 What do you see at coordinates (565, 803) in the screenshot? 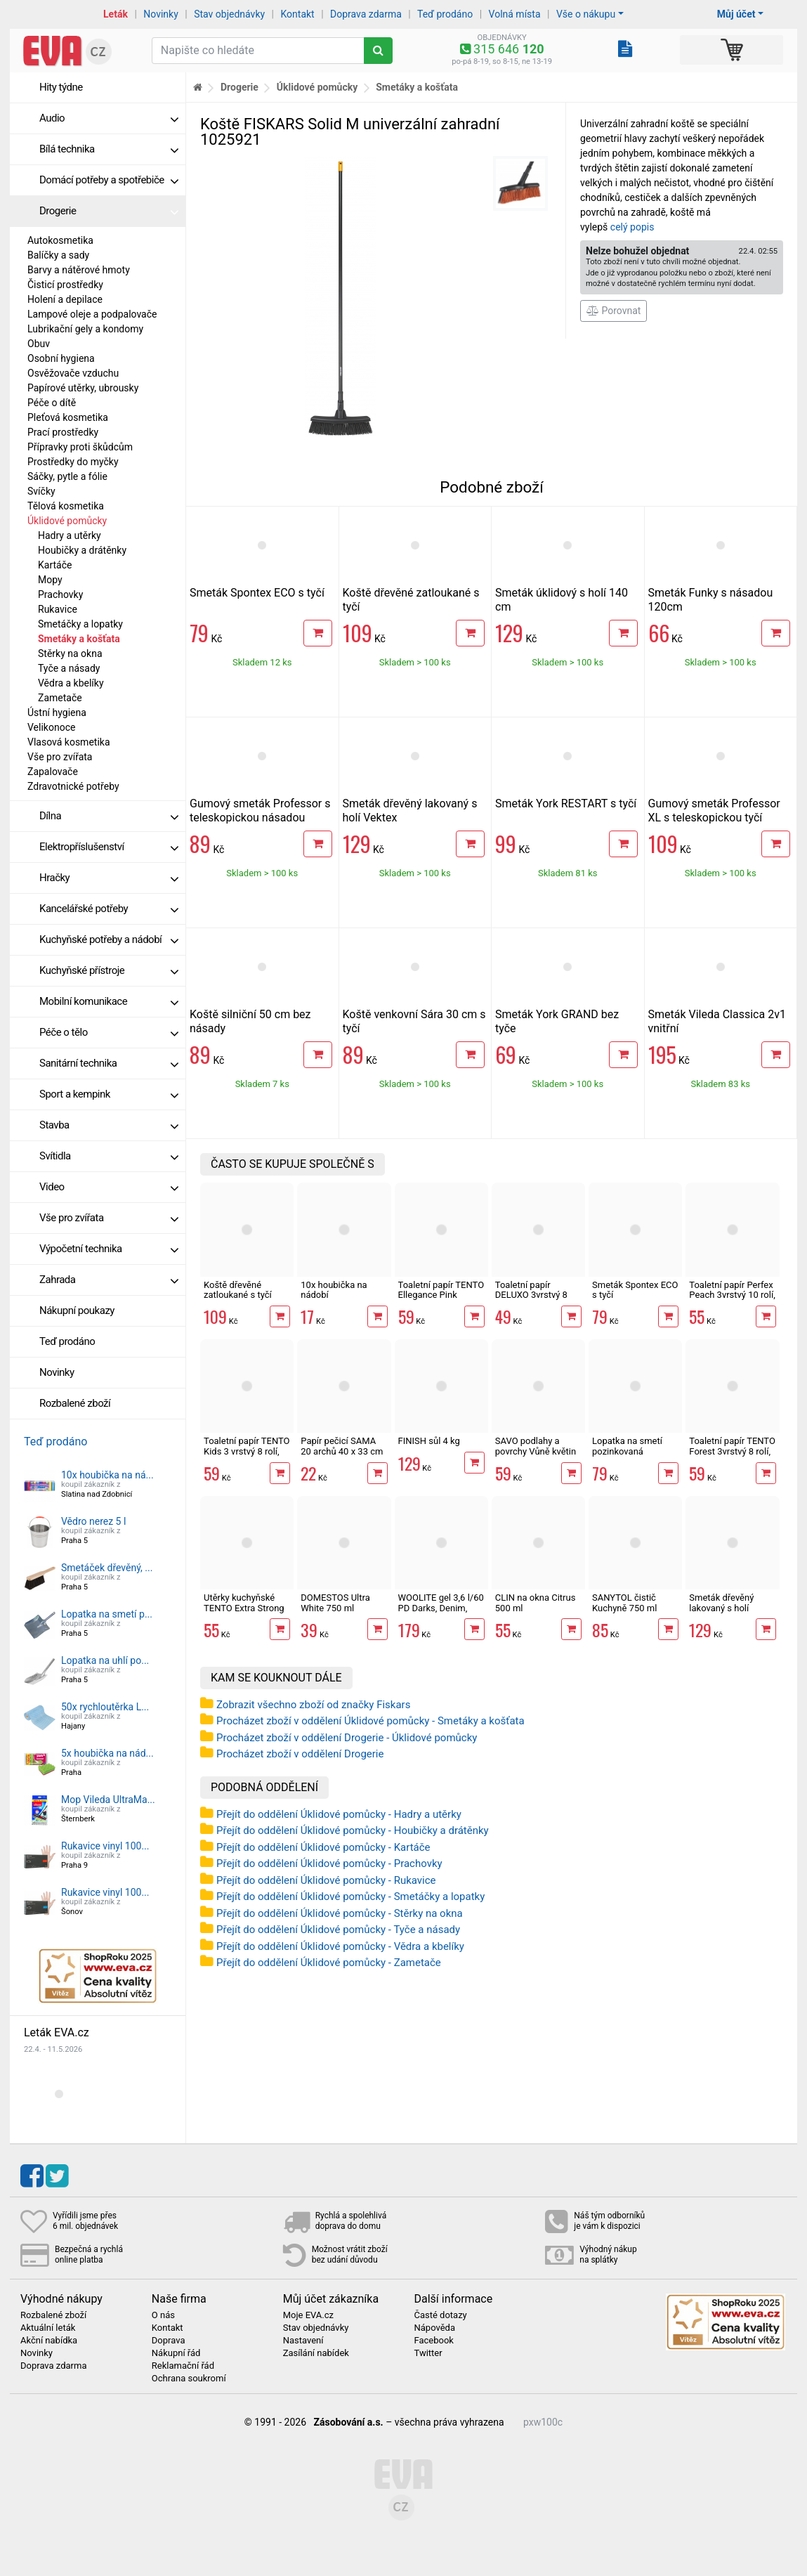
I see `Smeták York RESTART s tyčí` at bounding box center [565, 803].